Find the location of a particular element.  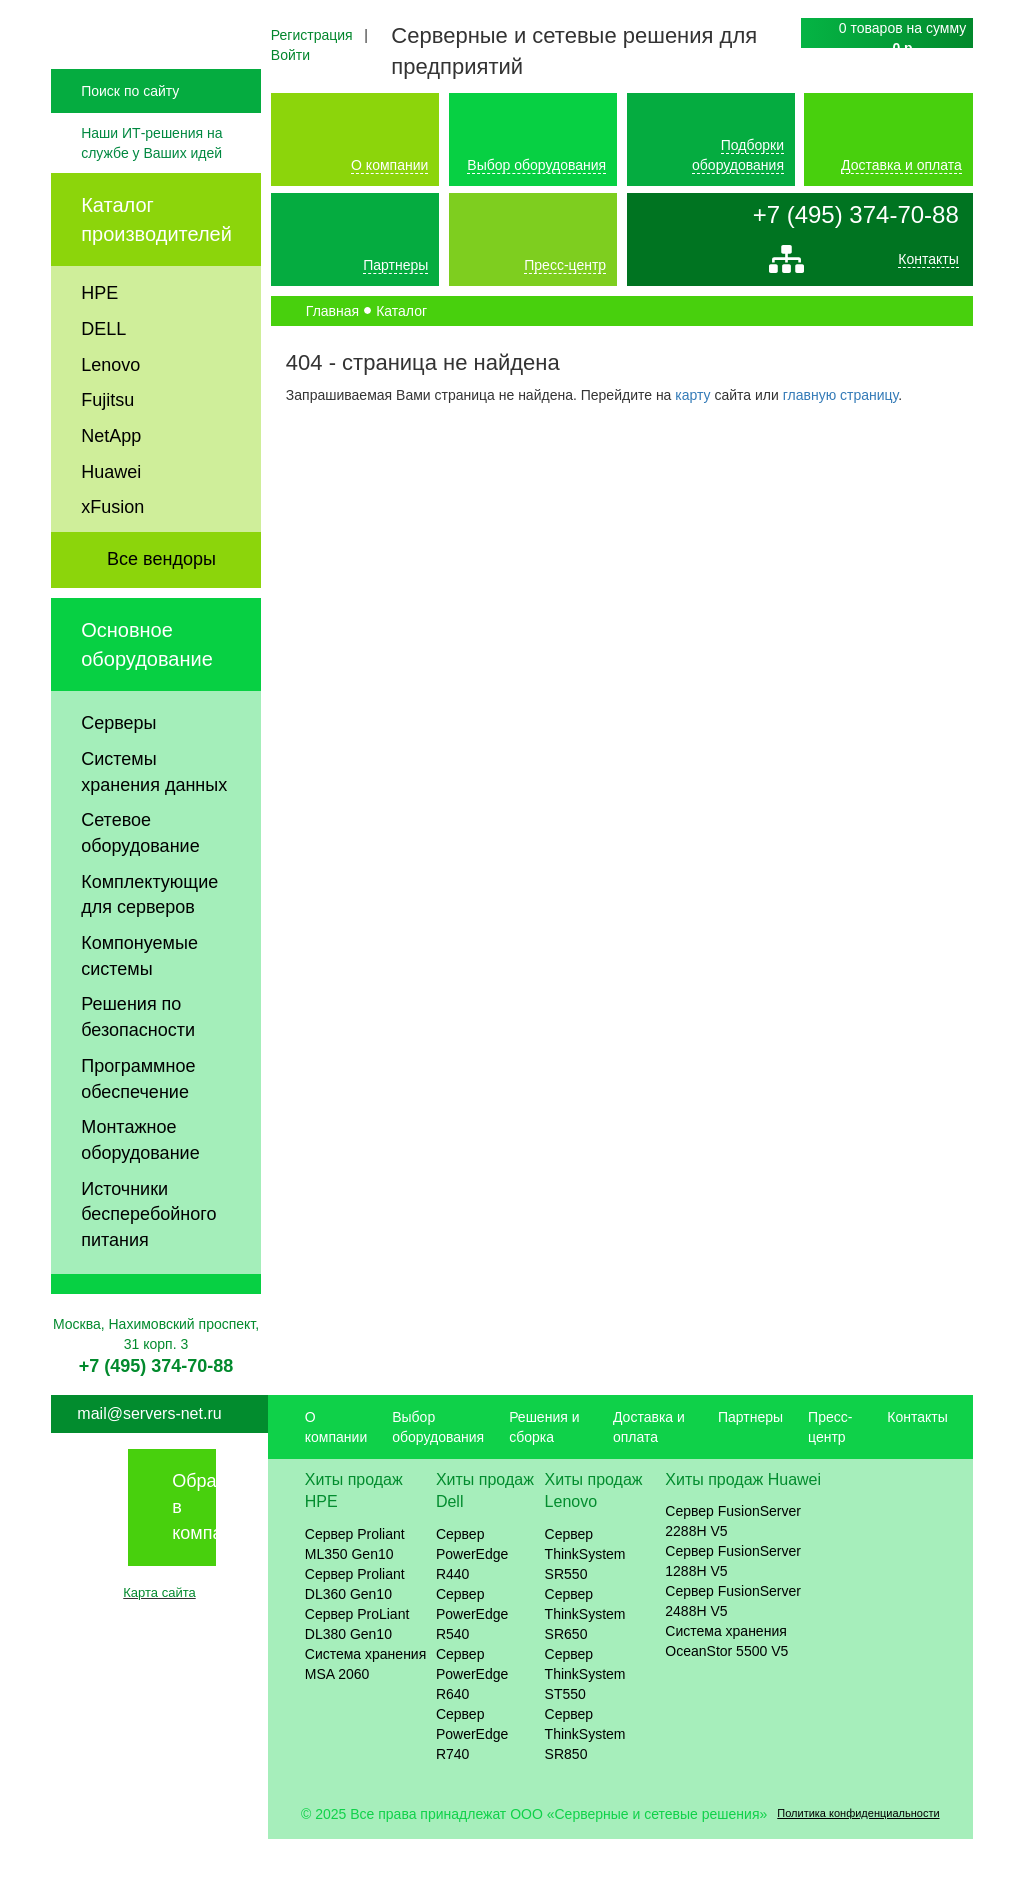

NetApp is located at coordinates (111, 477).